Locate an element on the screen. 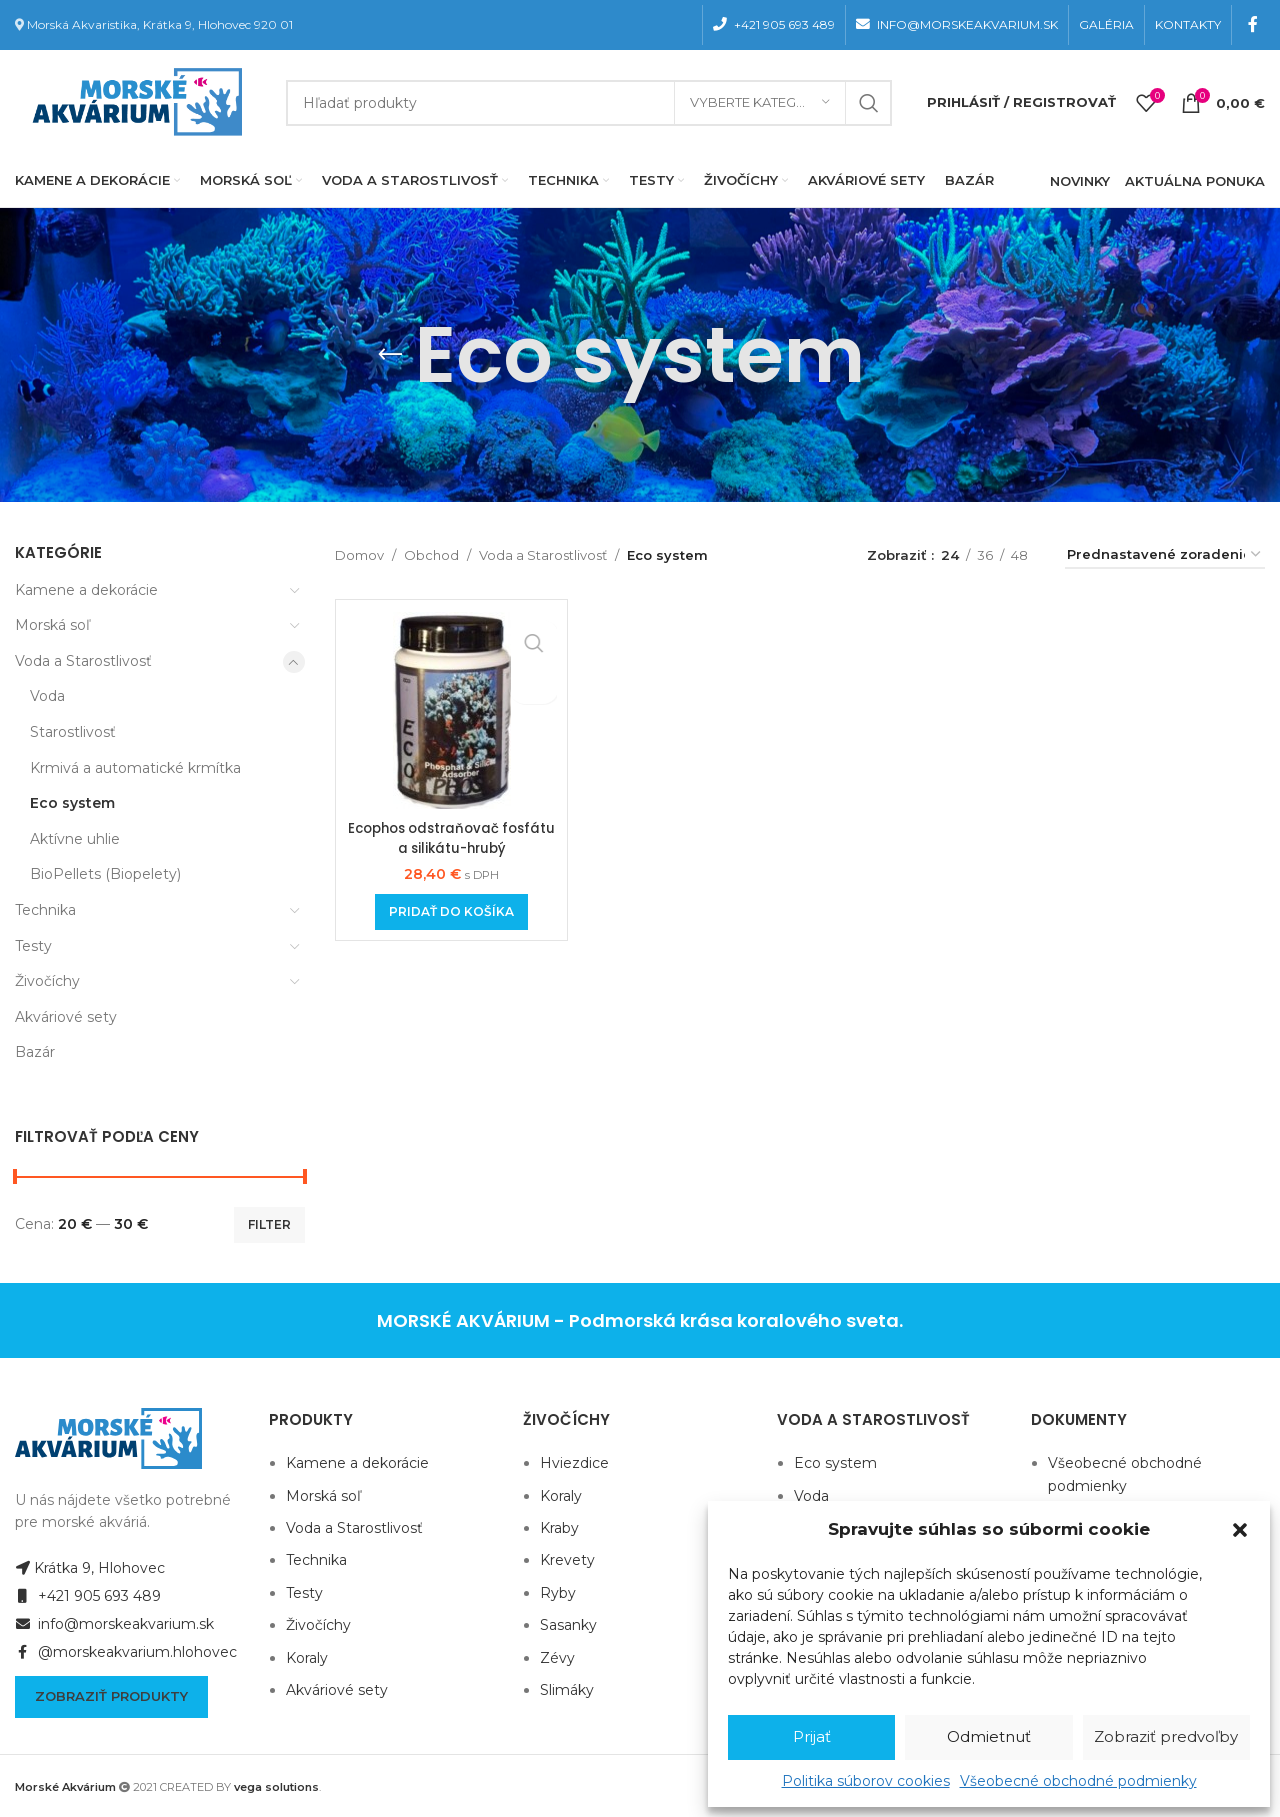  Starostlivosť is located at coordinates (73, 732).